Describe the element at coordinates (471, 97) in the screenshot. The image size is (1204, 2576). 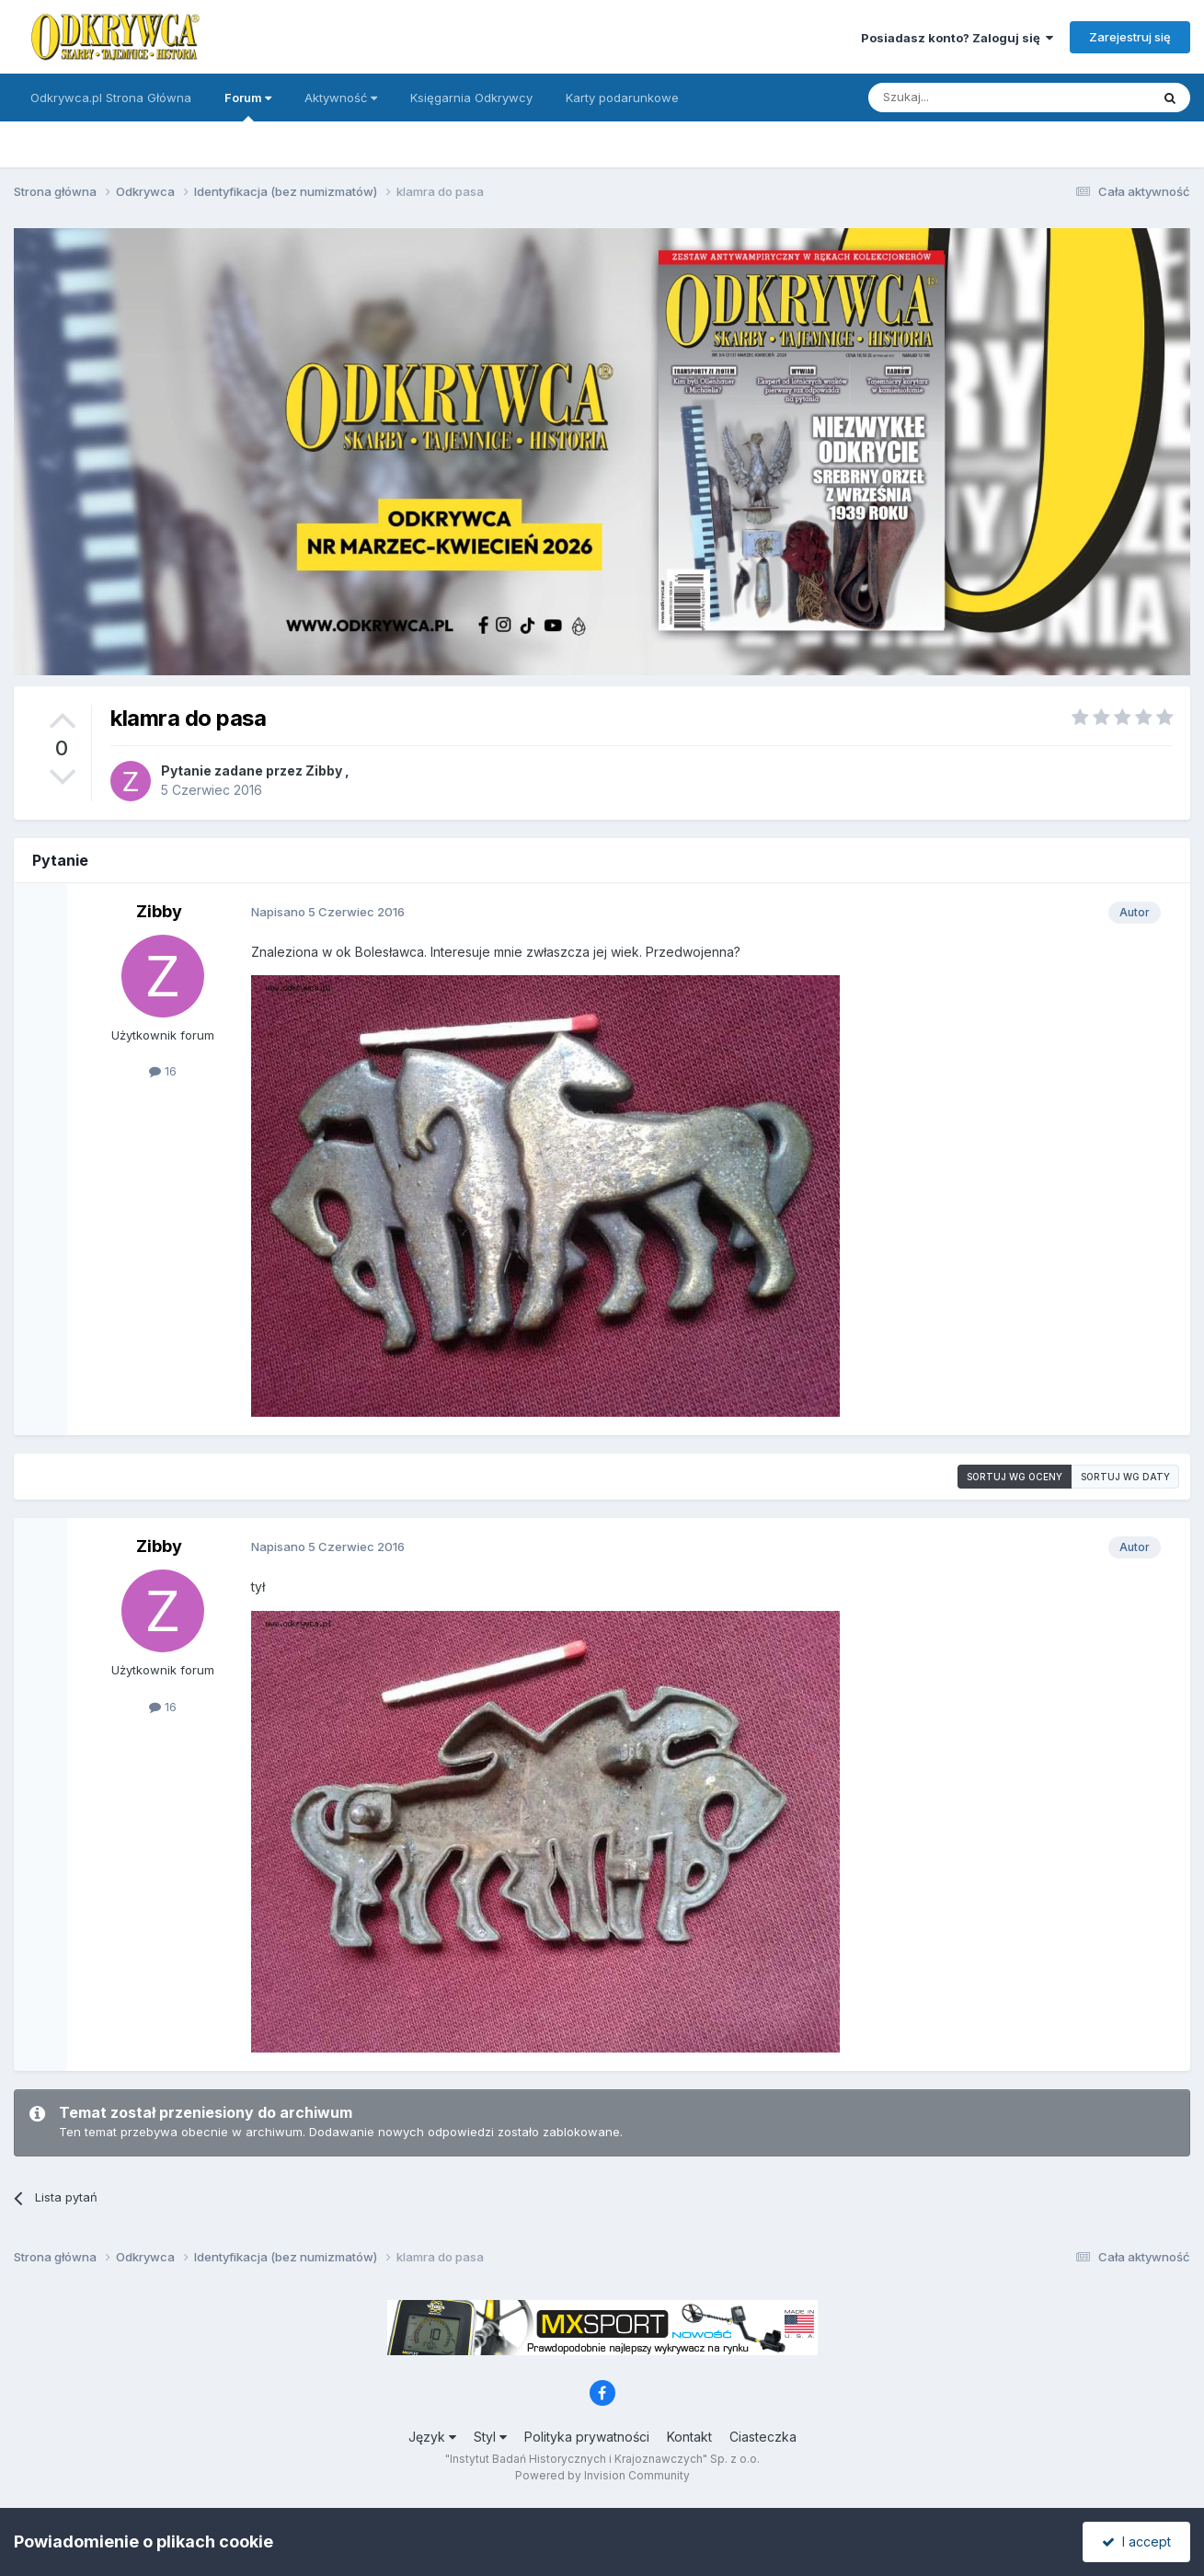
I see `Księgarnia Odkrywcy` at that location.